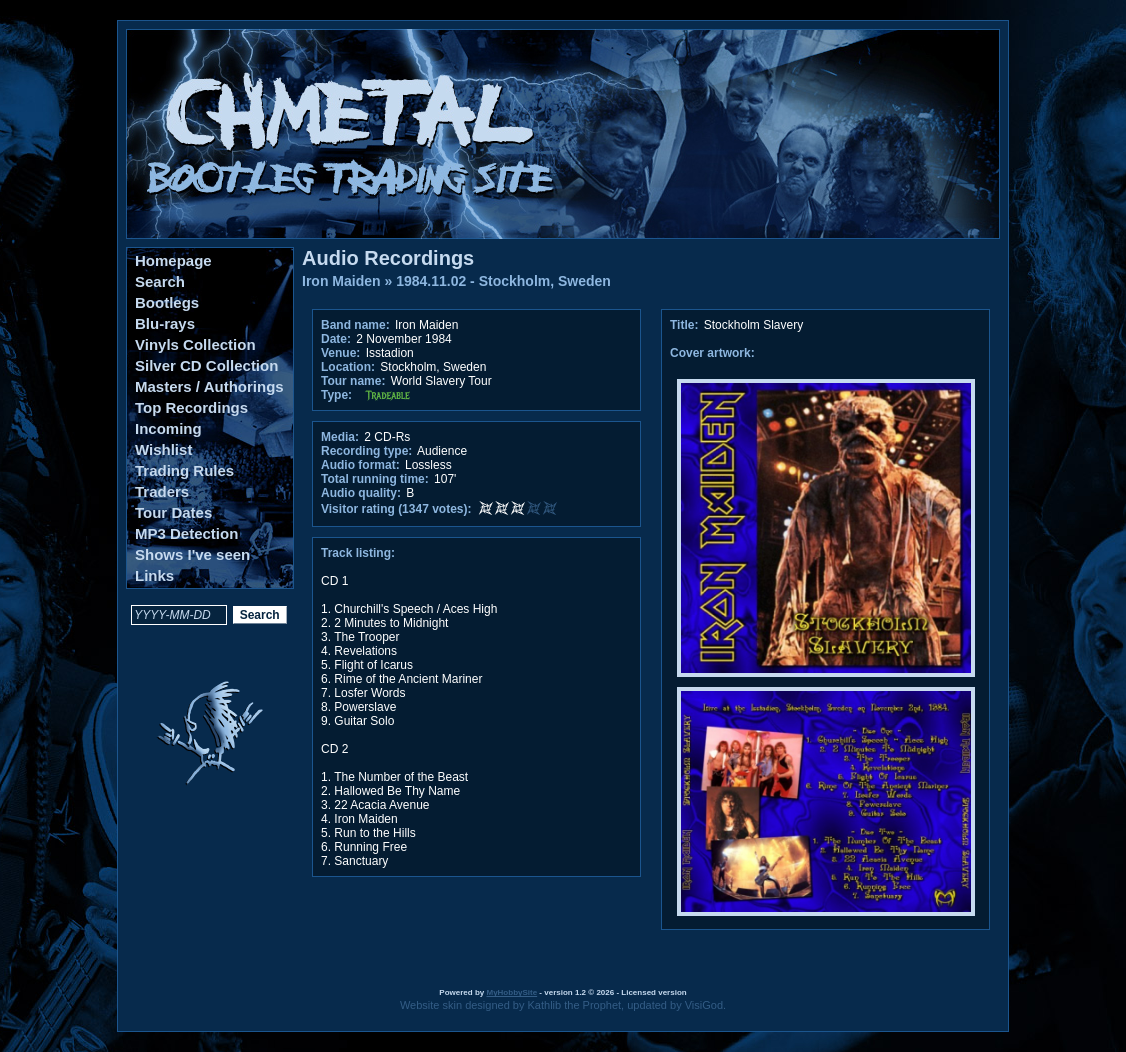 The height and width of the screenshot is (1052, 1126). What do you see at coordinates (173, 260) in the screenshot?
I see `Homepage` at bounding box center [173, 260].